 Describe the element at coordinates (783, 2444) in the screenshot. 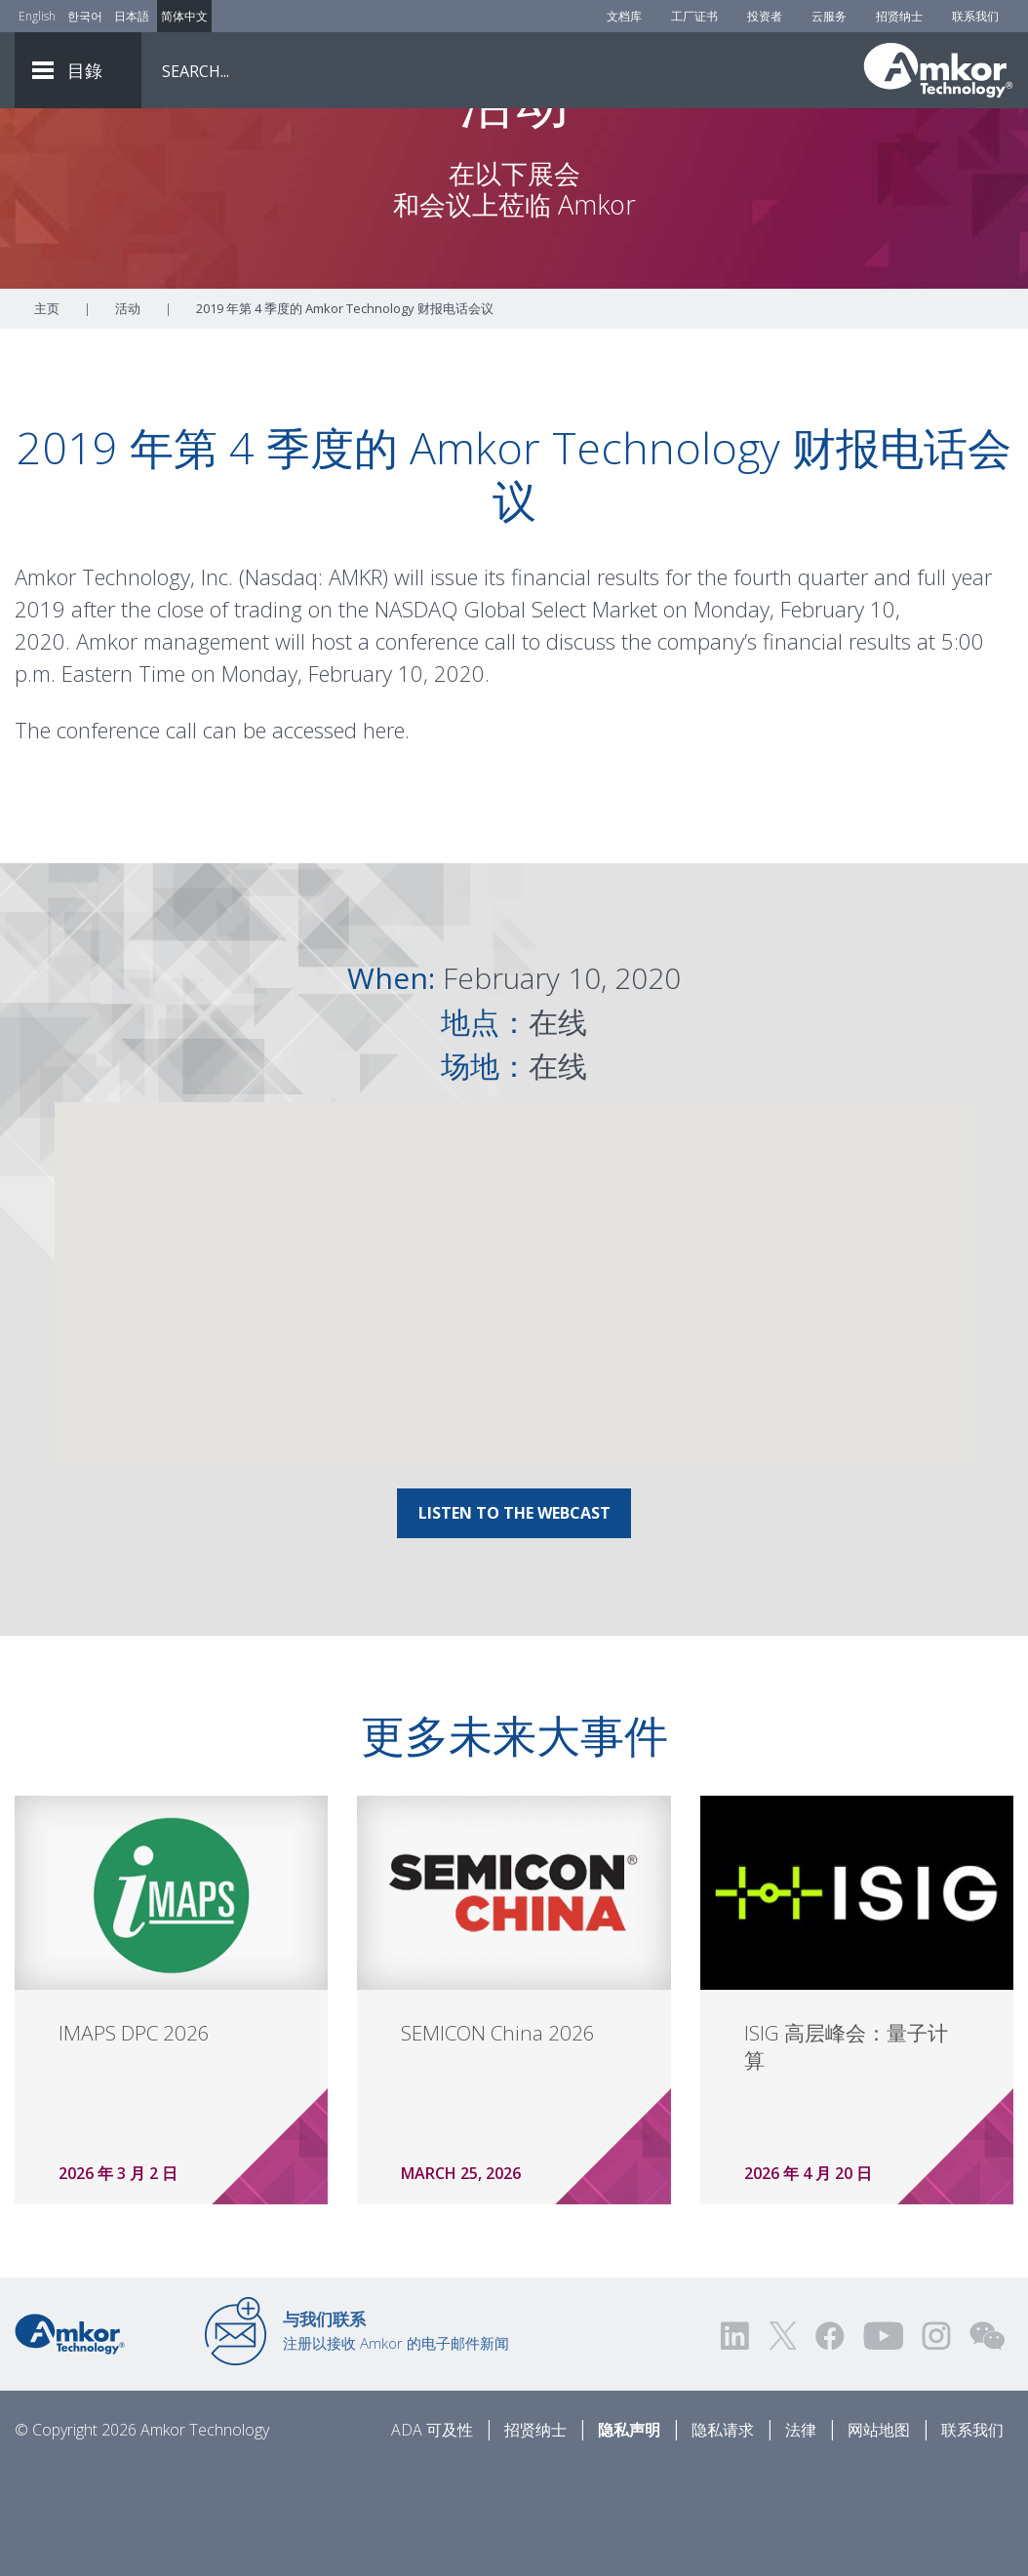

I see `[Visit us on Twitter! Opens external link]` at that location.